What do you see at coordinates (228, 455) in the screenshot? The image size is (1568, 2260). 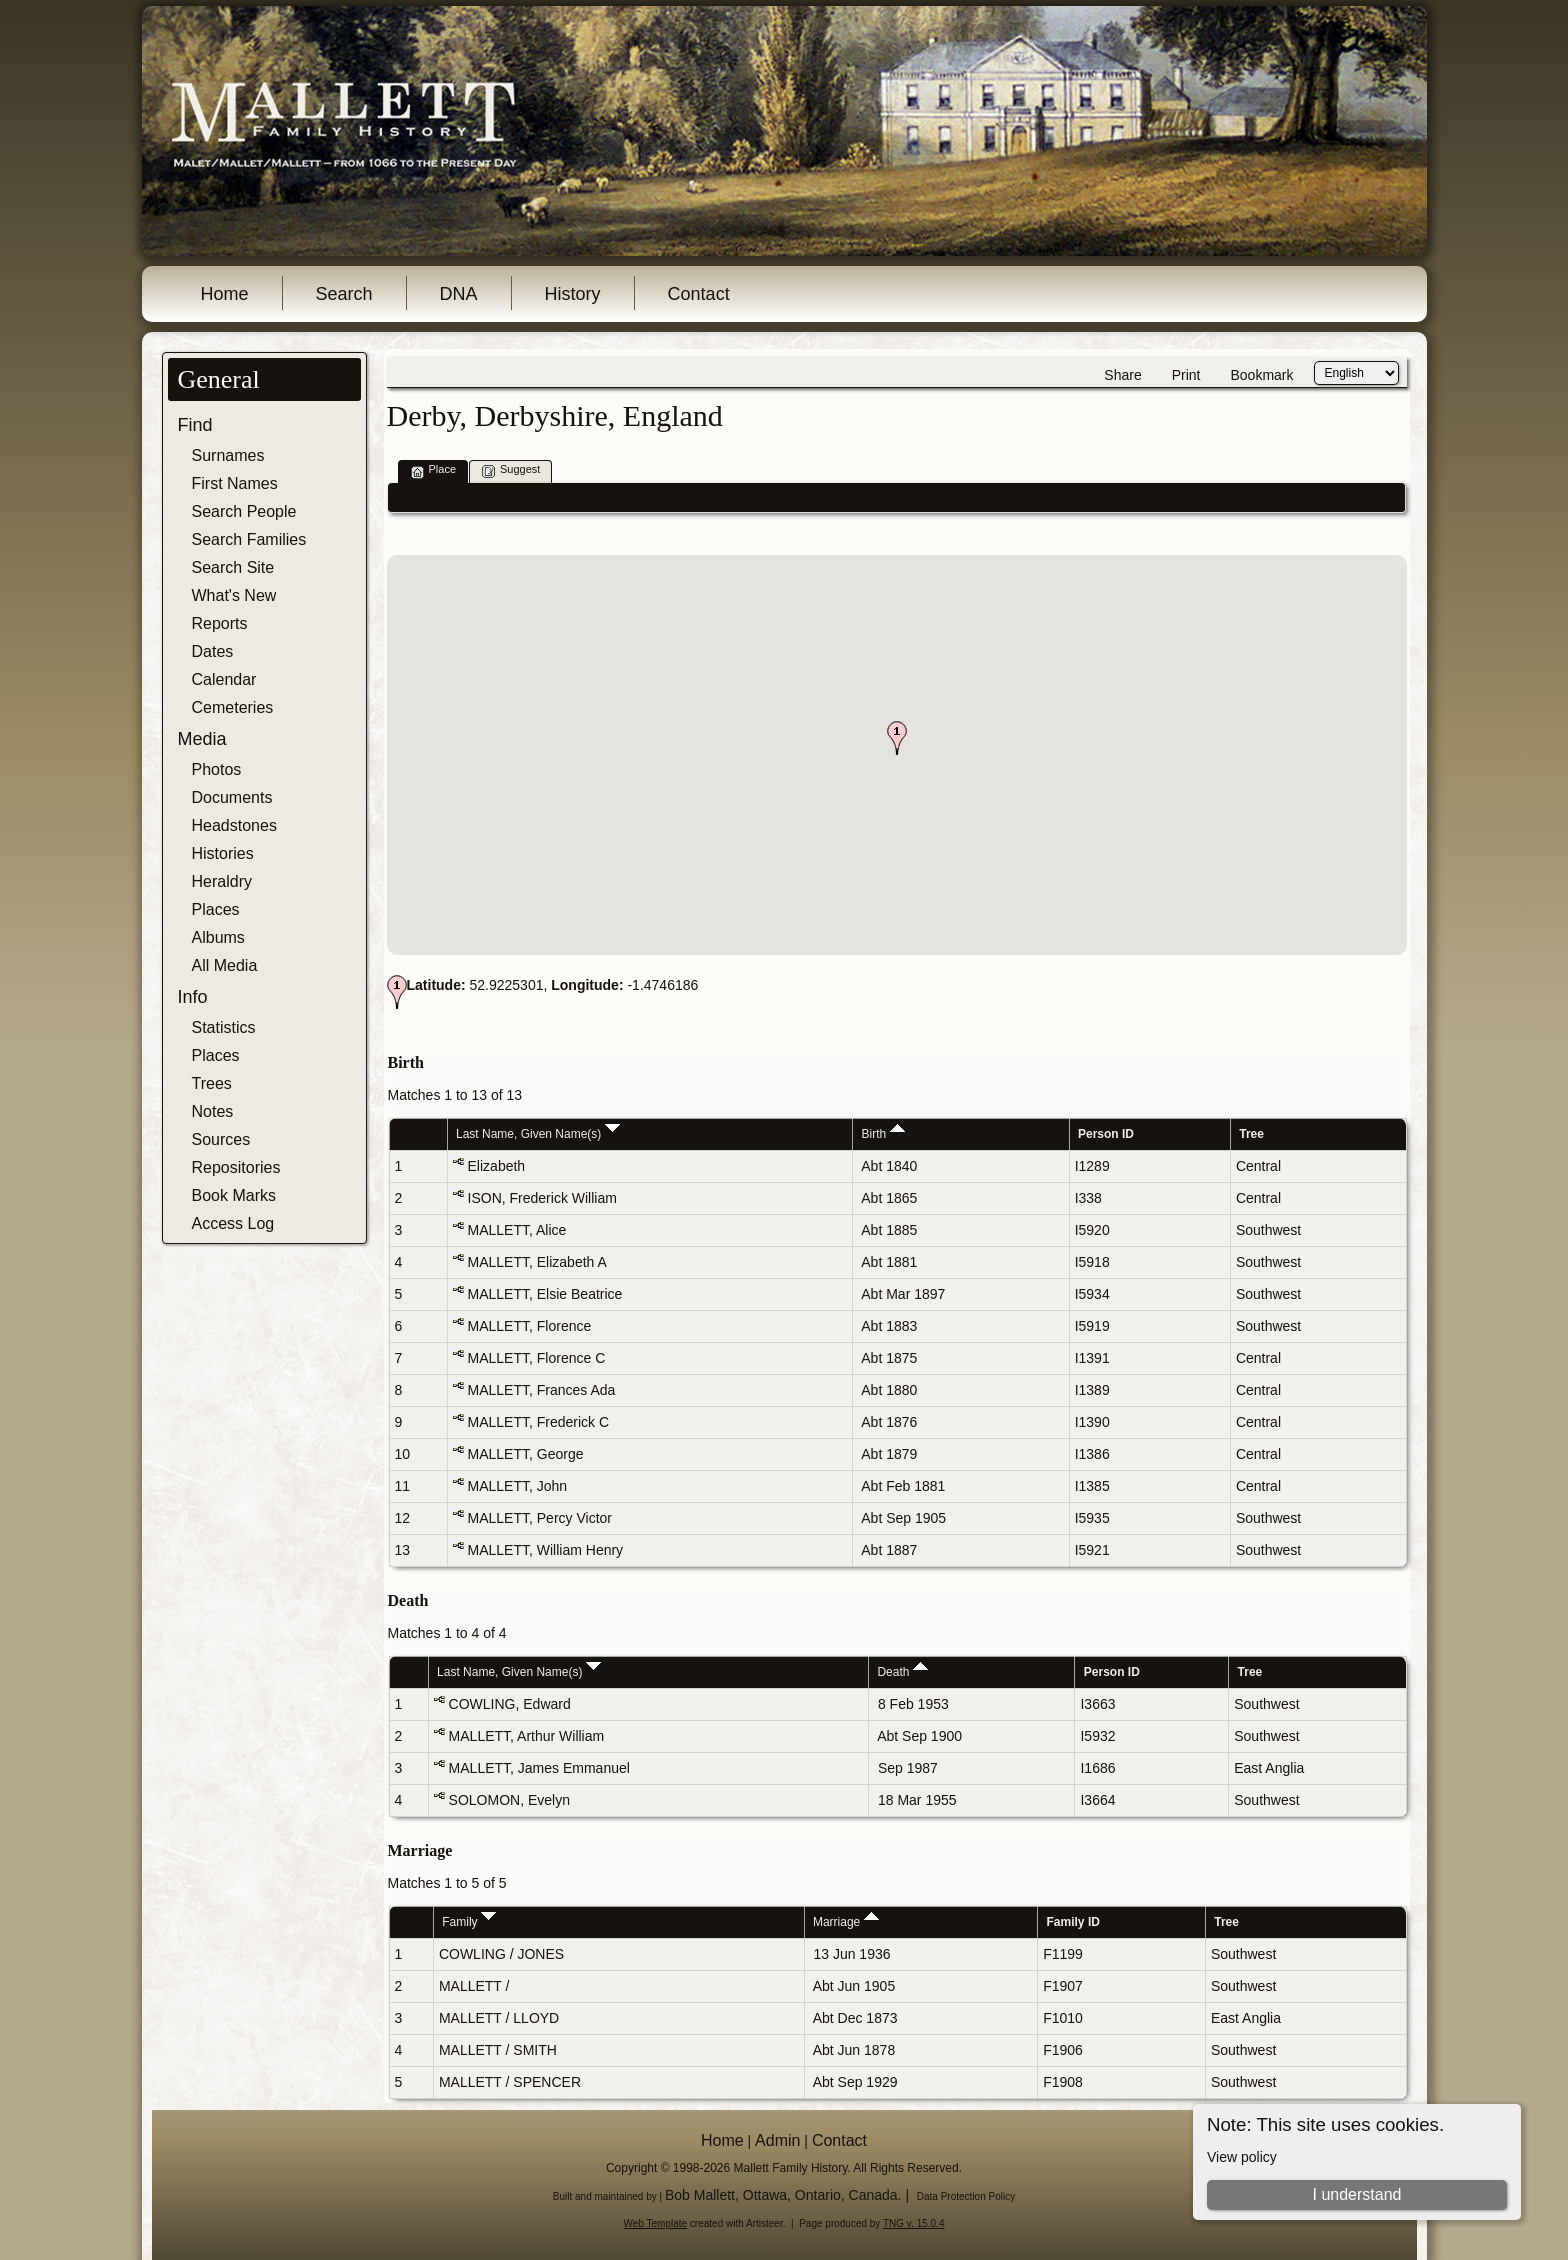 I see `Surnames` at bounding box center [228, 455].